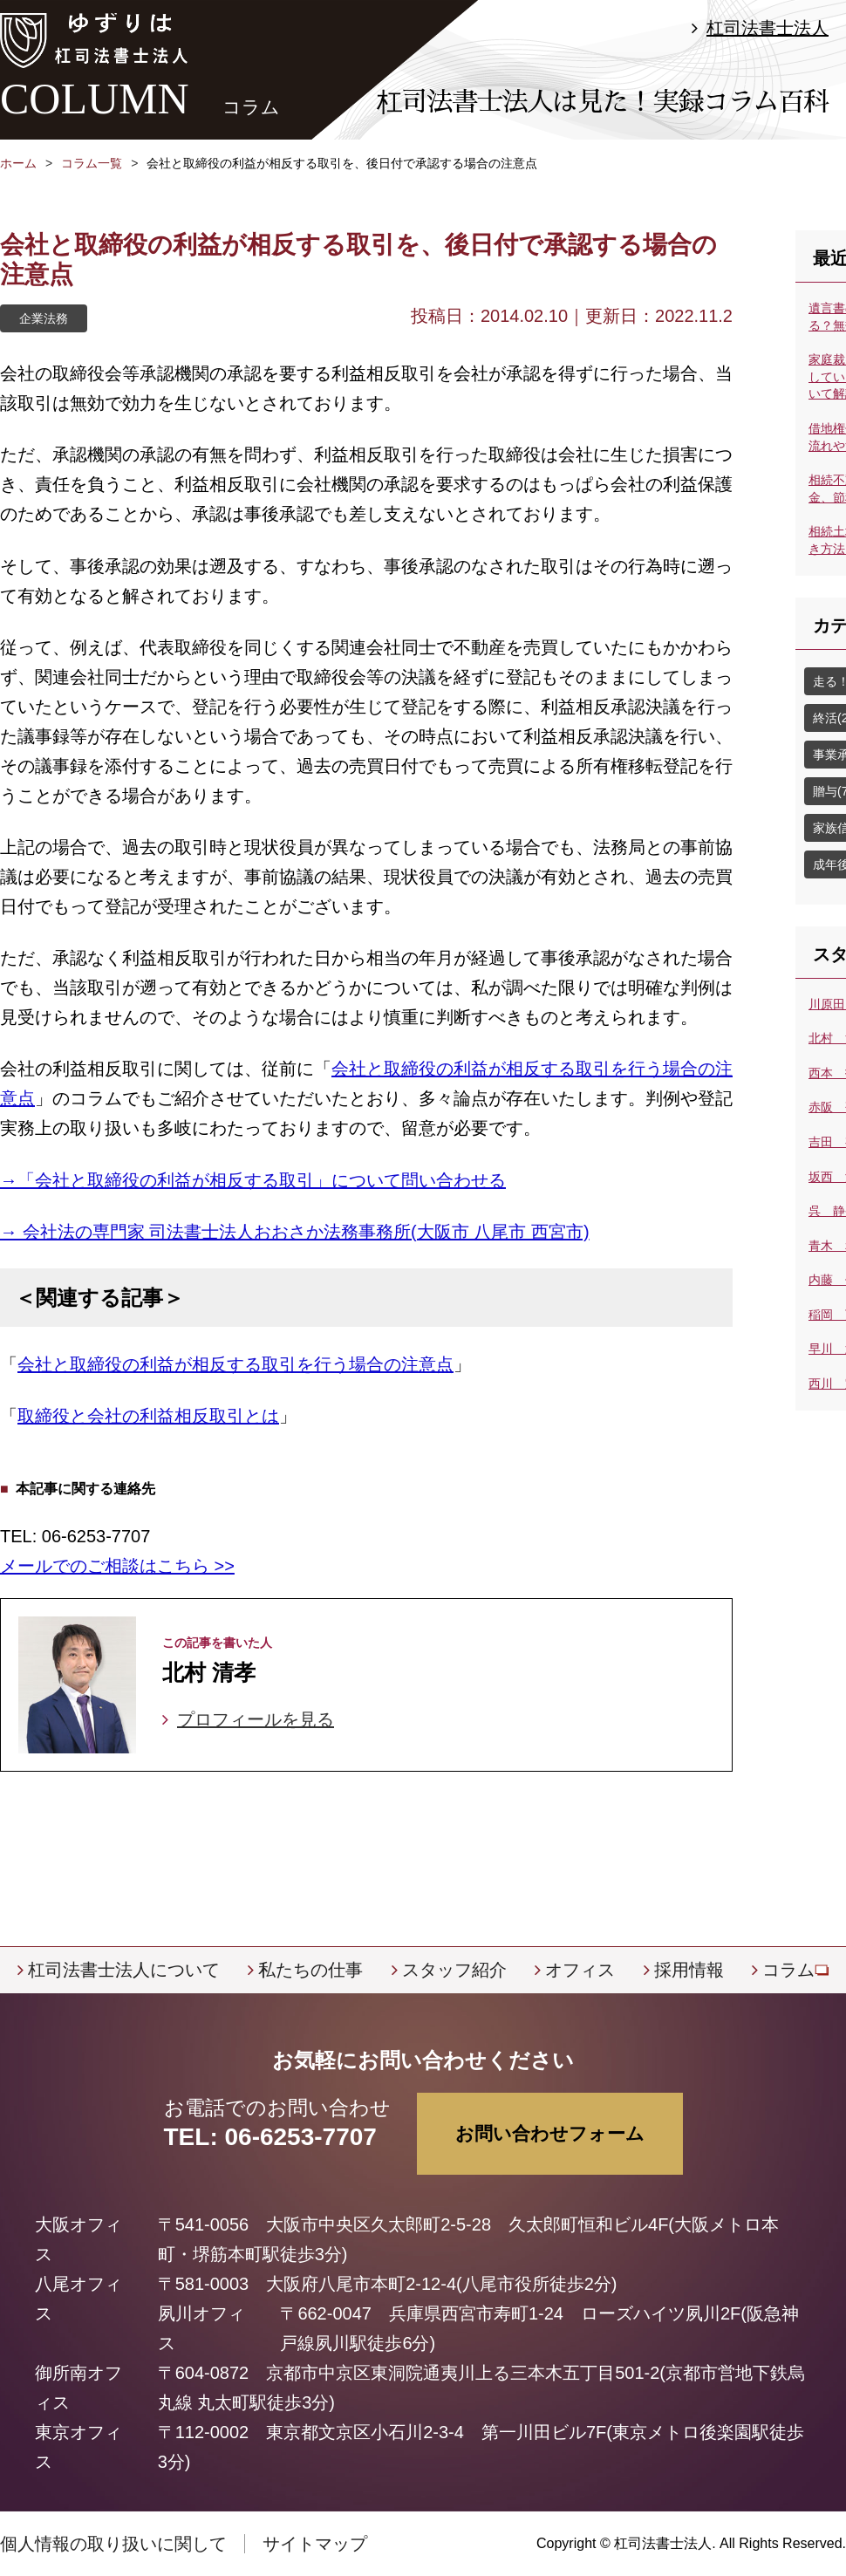  Describe the element at coordinates (550, 2133) in the screenshot. I see `お問い合わせフォーム` at that location.